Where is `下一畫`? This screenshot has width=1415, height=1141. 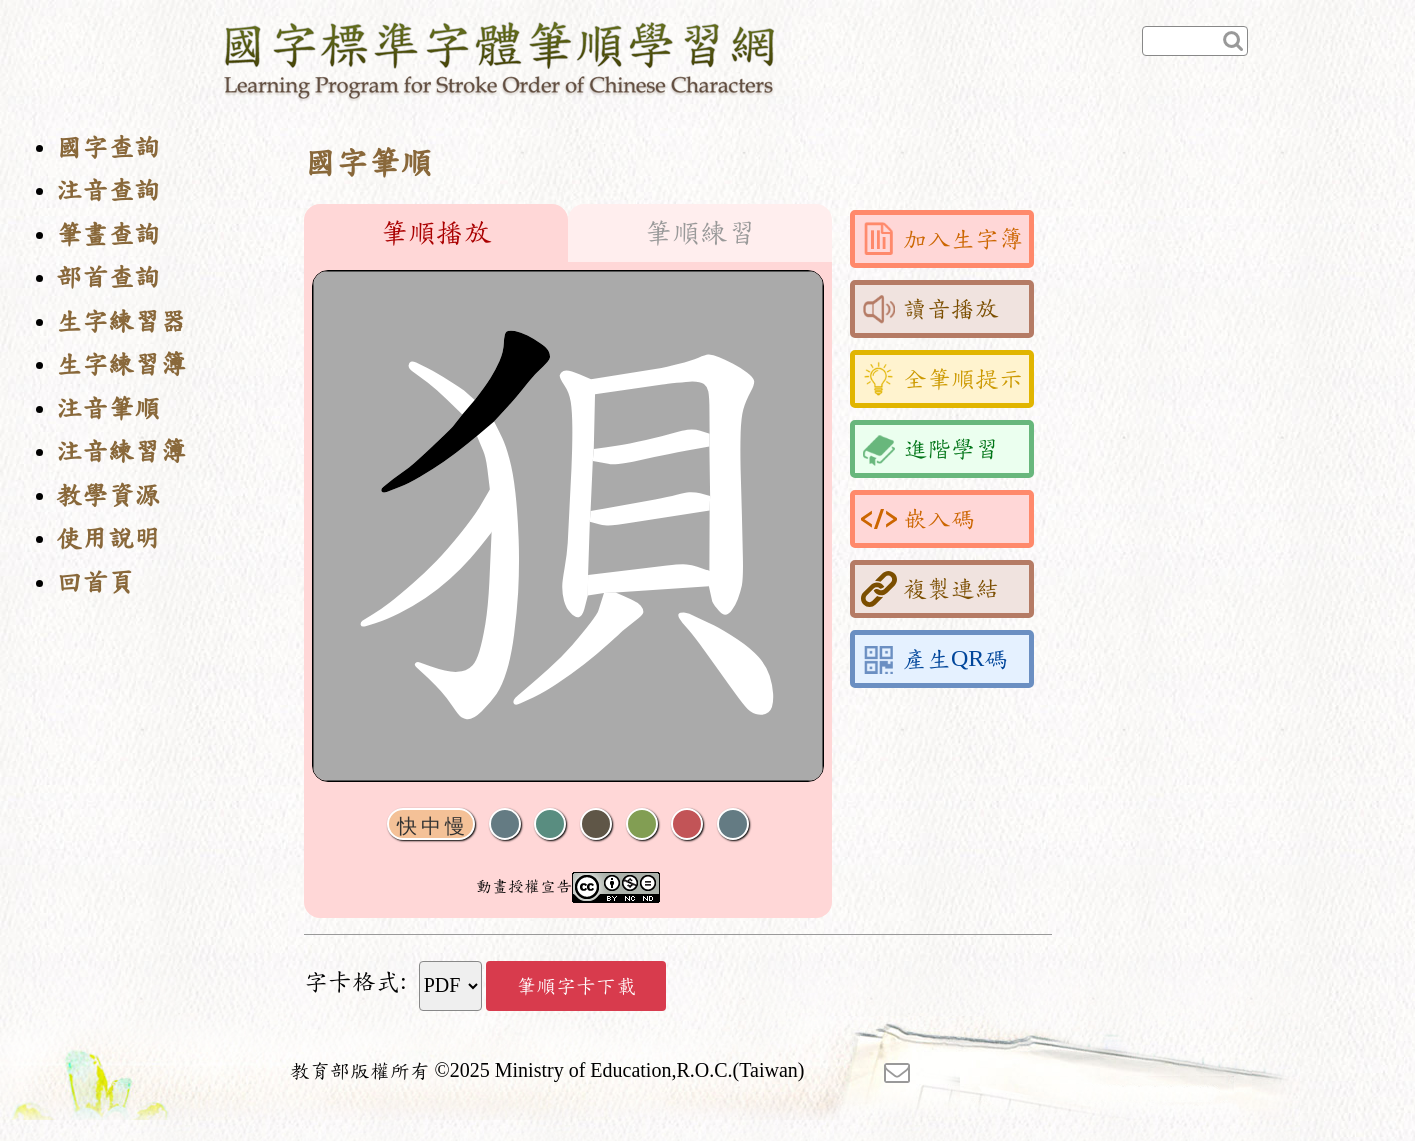 下一畫 is located at coordinates (596, 824).